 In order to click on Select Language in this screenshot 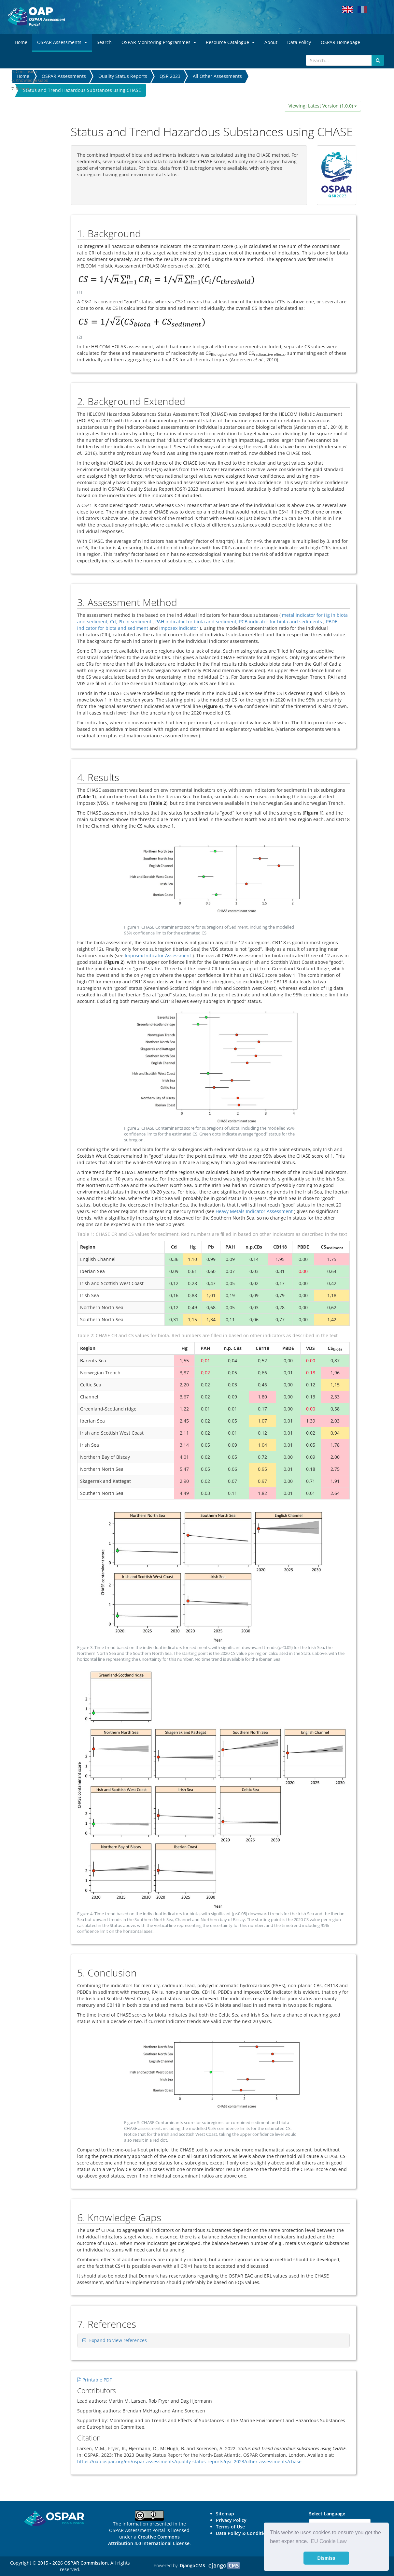, I will do `click(327, 2514)`.